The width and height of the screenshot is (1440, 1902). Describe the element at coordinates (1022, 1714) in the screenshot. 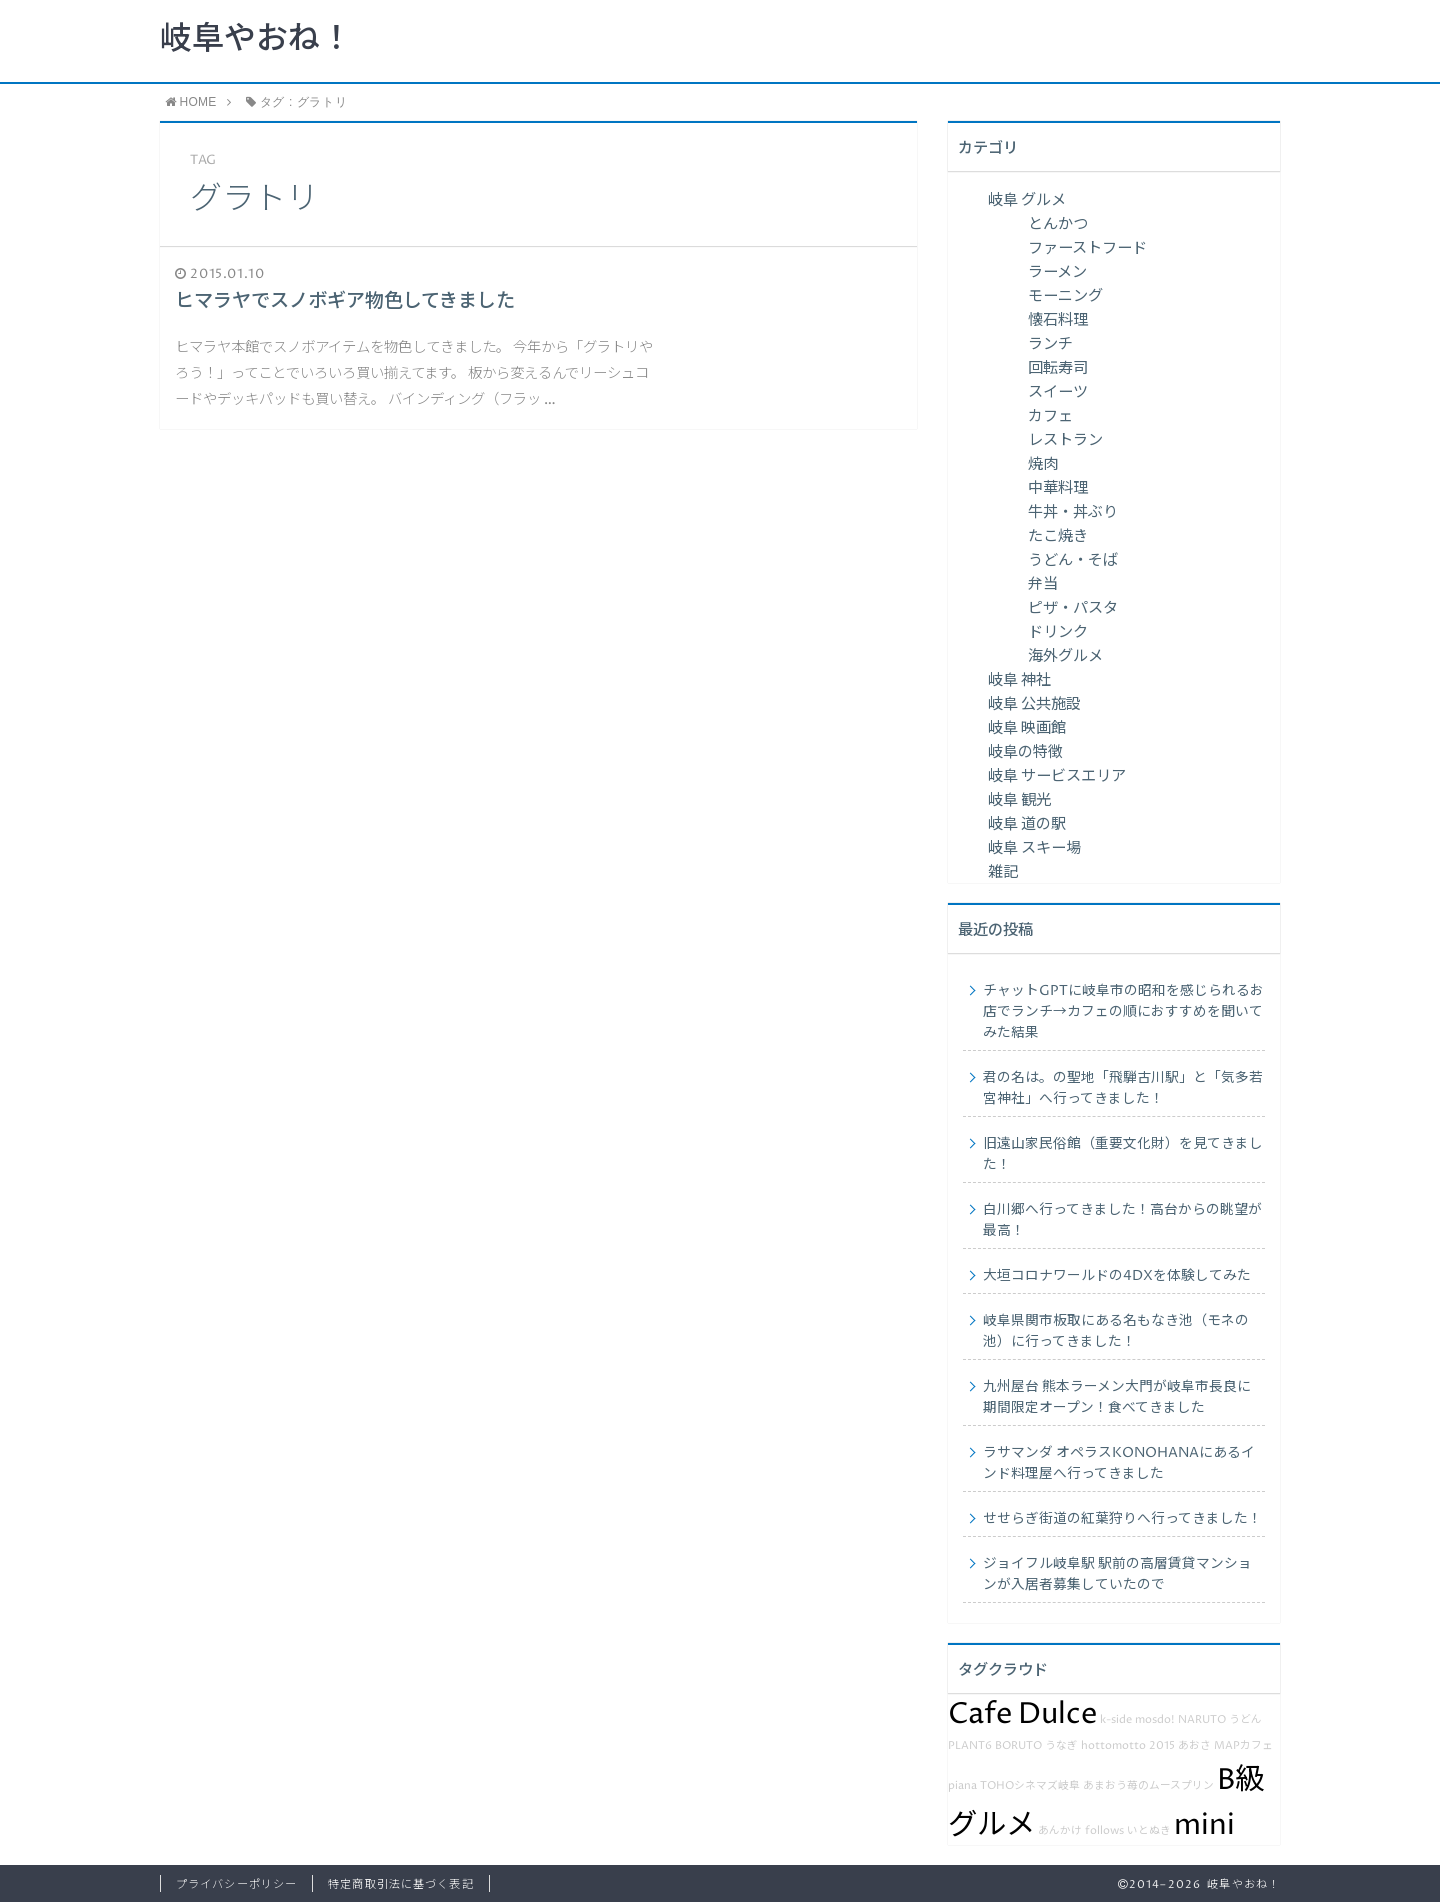

I see `Cafe Dulce` at that location.